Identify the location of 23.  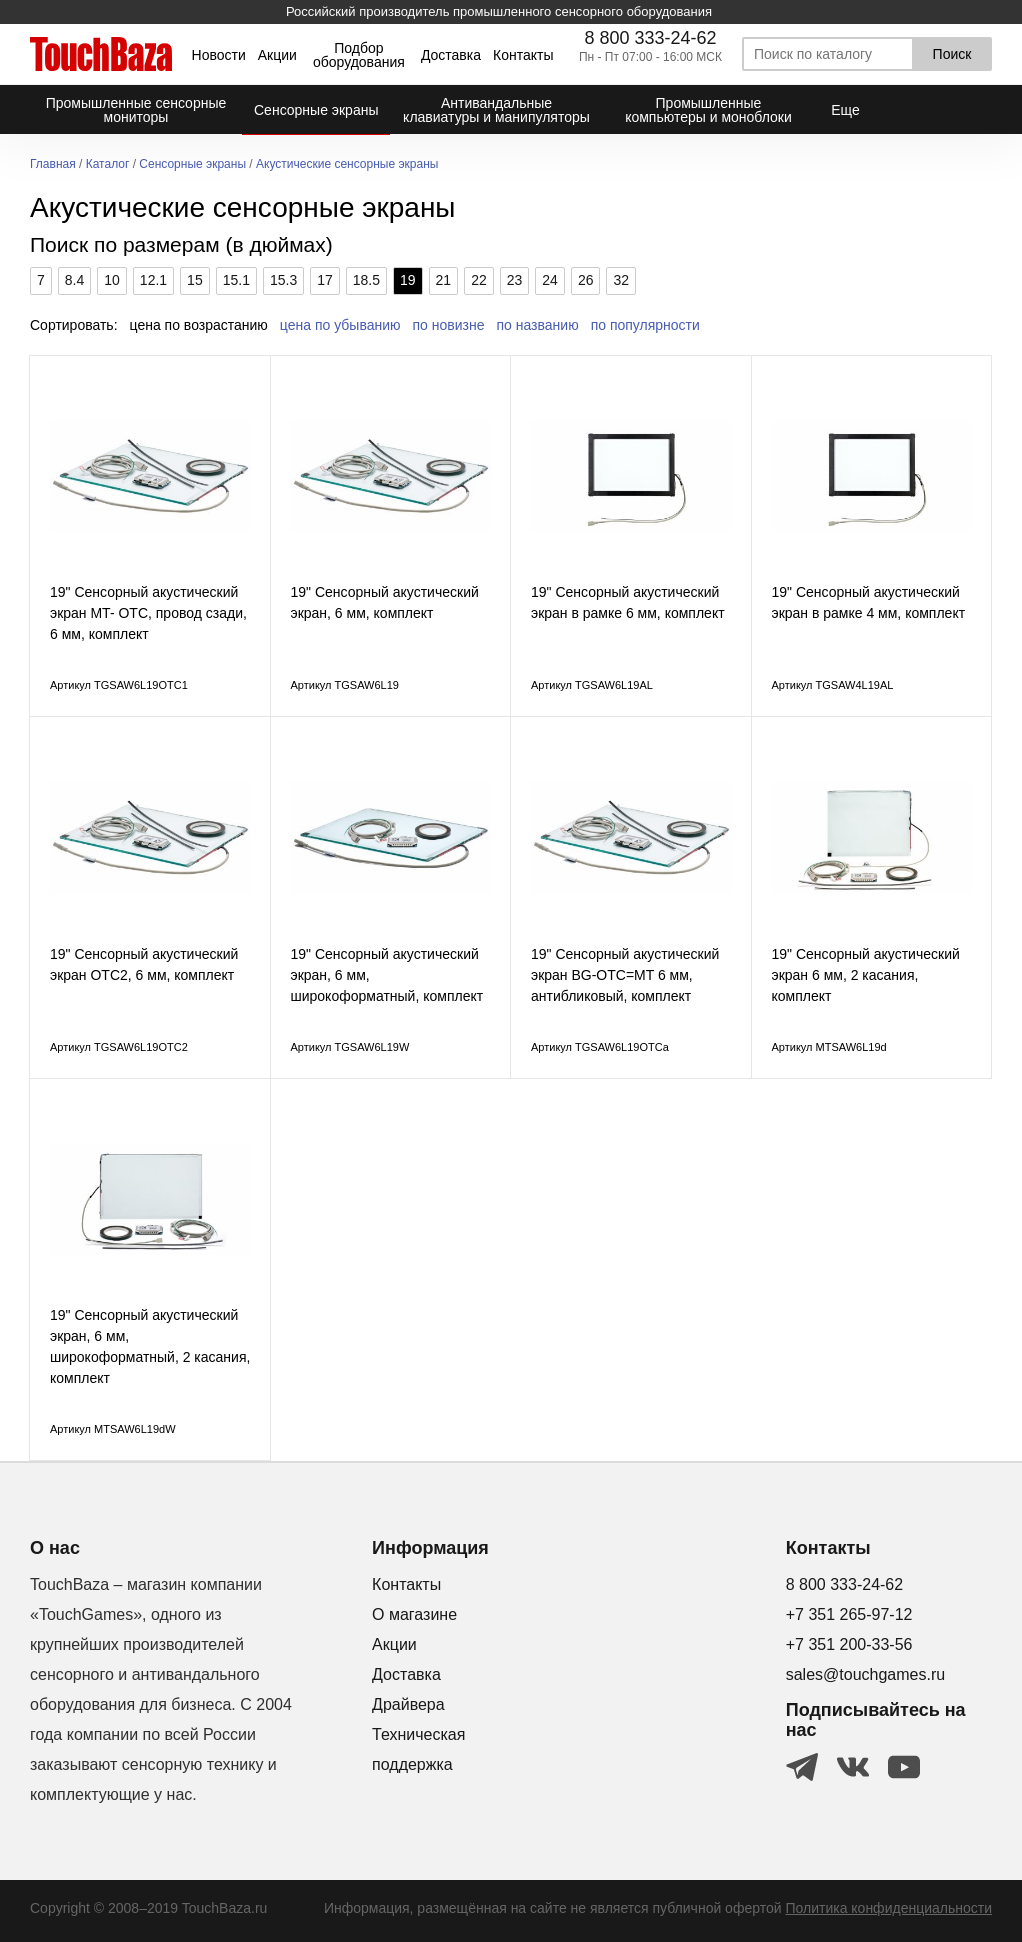
(515, 280).